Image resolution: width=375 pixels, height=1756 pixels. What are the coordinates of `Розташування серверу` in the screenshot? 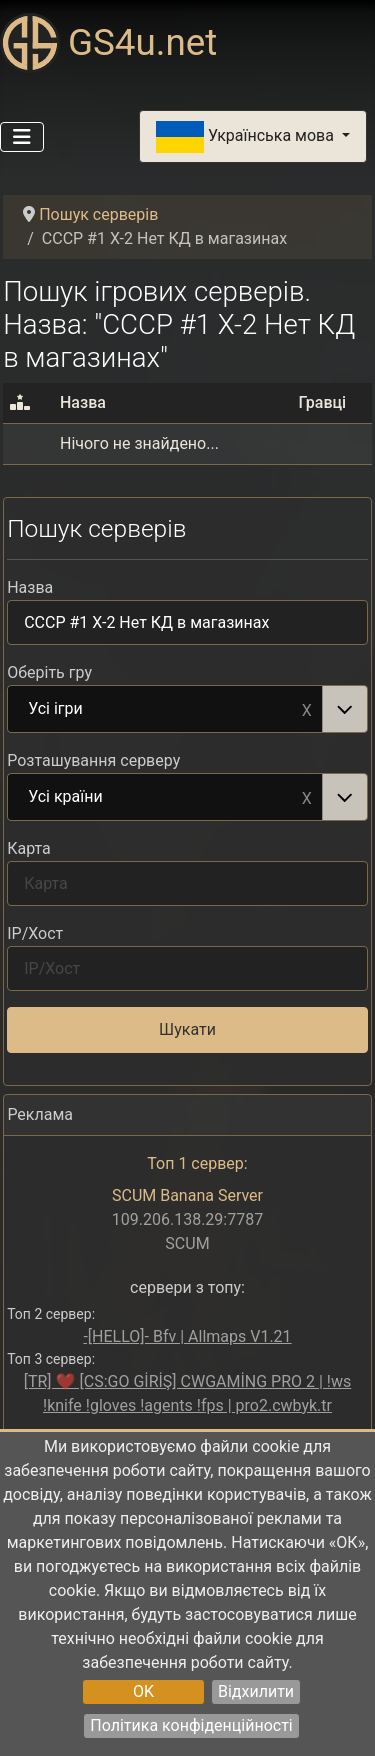 It's located at (93, 760).